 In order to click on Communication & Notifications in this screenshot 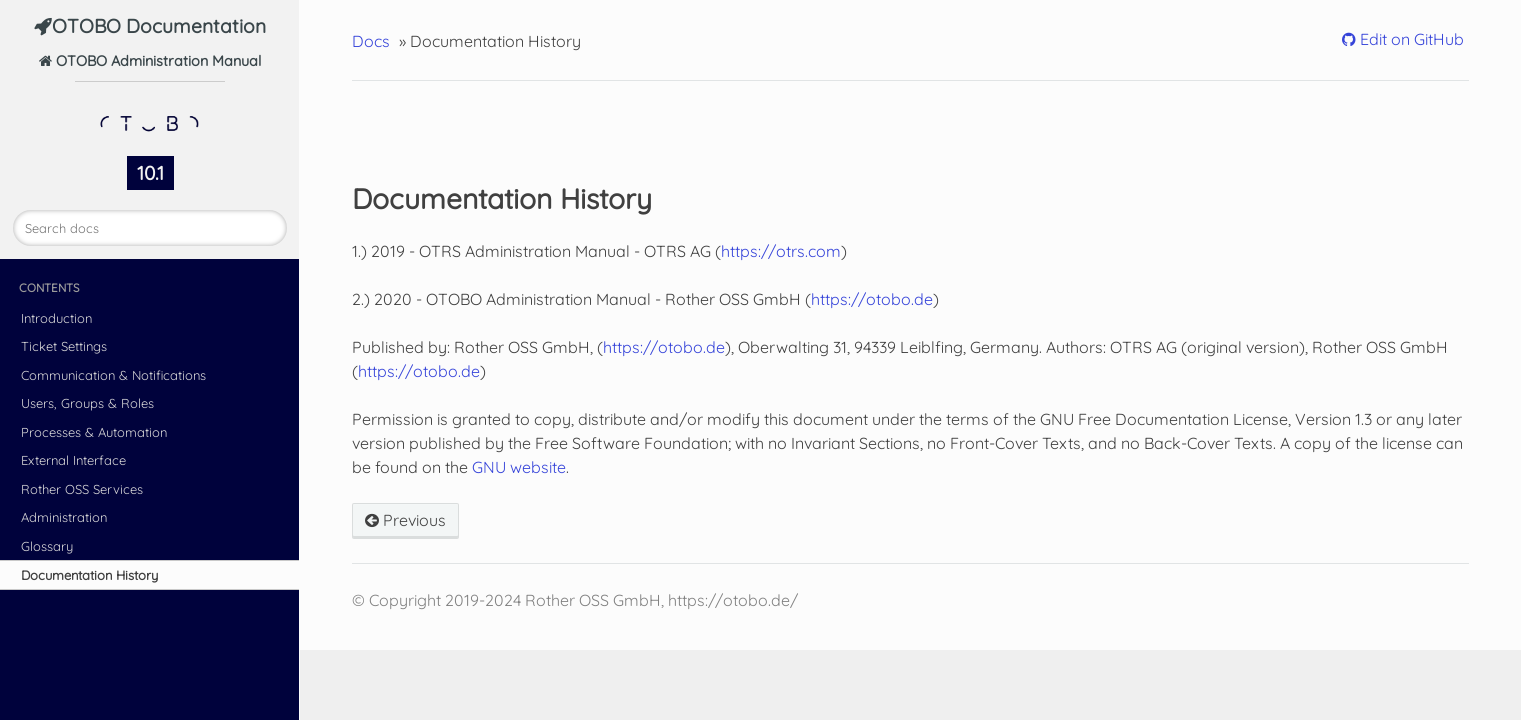, I will do `click(113, 375)`.